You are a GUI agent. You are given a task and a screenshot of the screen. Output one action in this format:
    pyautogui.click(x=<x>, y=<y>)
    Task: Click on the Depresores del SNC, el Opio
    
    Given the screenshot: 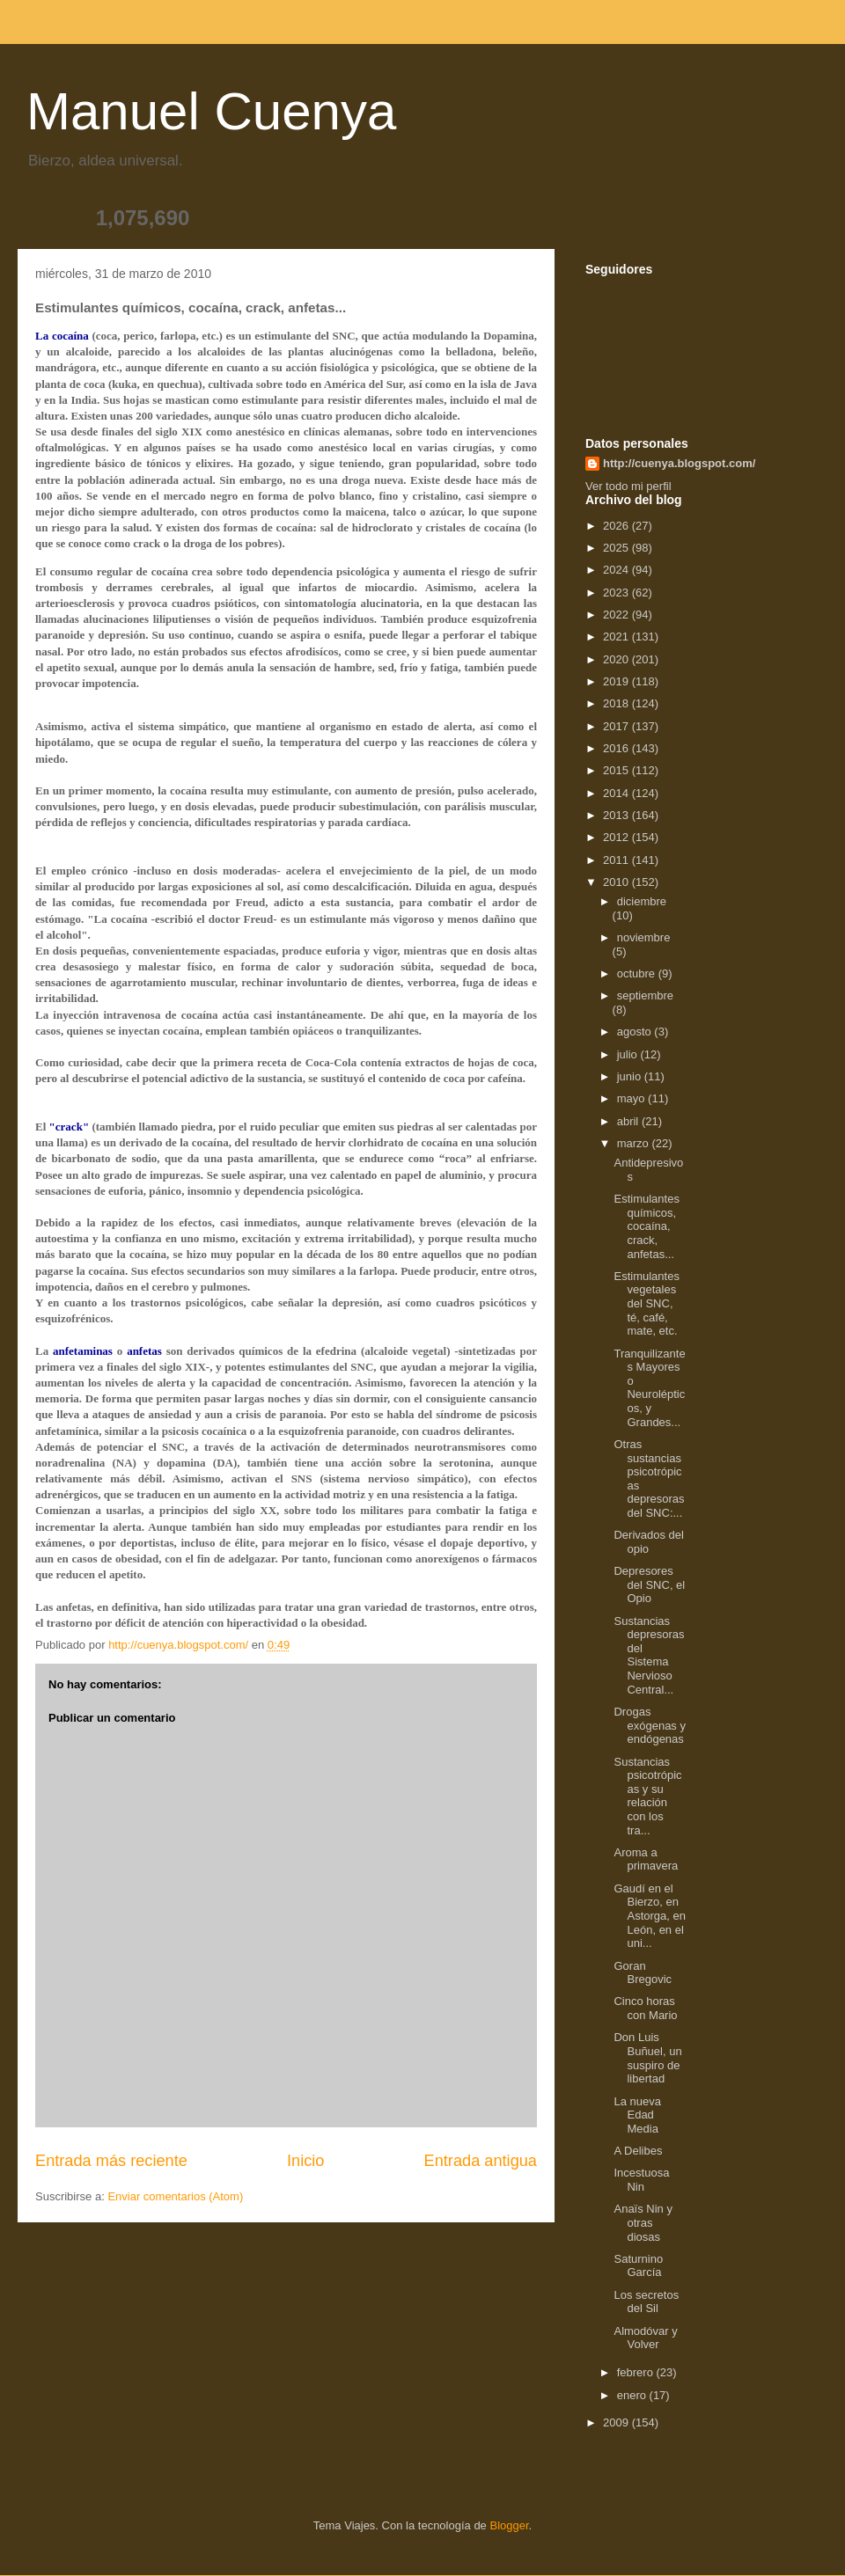 What is the action you would take?
    pyautogui.click(x=649, y=1584)
    